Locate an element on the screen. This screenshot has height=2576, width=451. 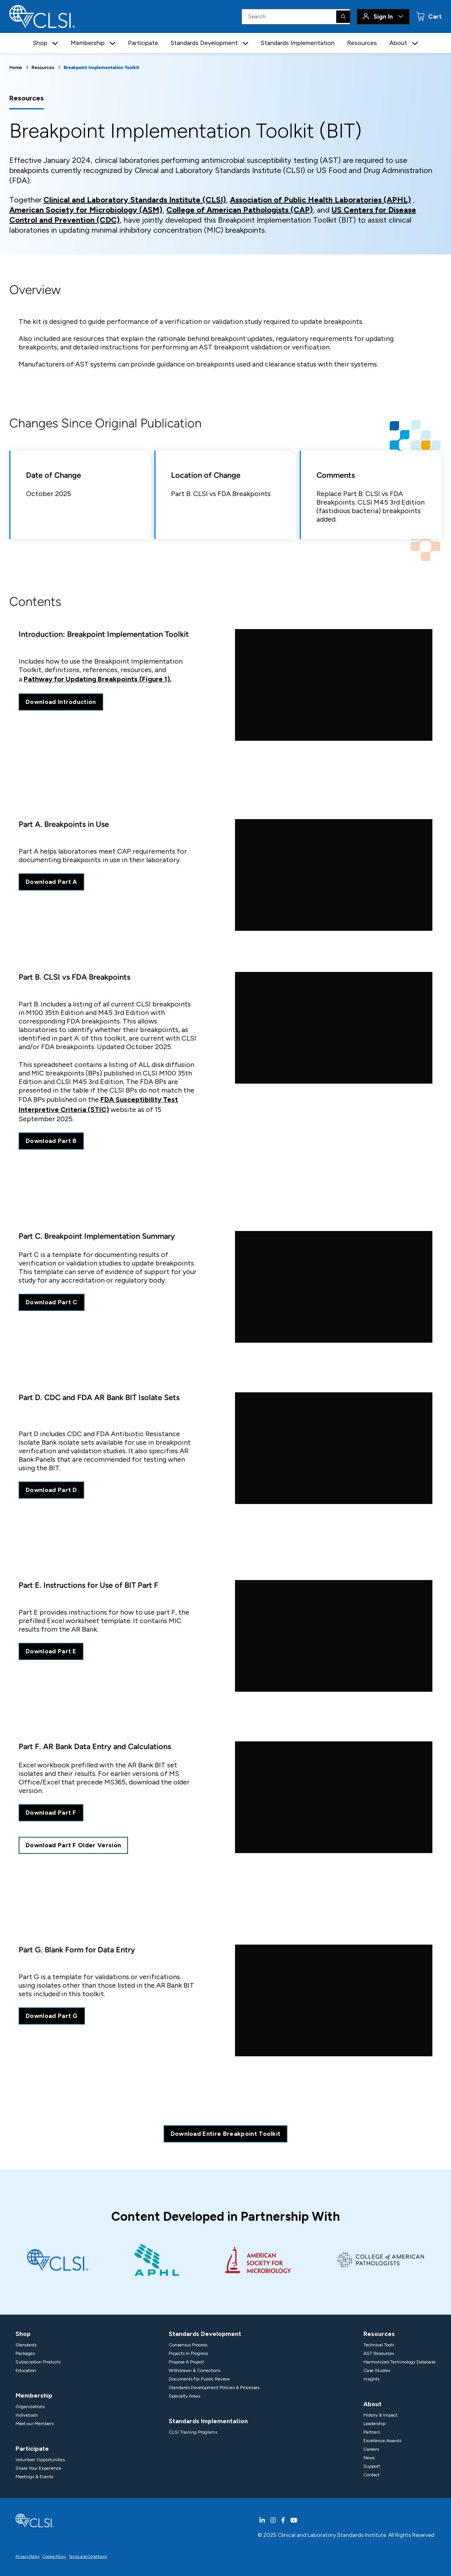
Technical Tools is located at coordinates (378, 2345).